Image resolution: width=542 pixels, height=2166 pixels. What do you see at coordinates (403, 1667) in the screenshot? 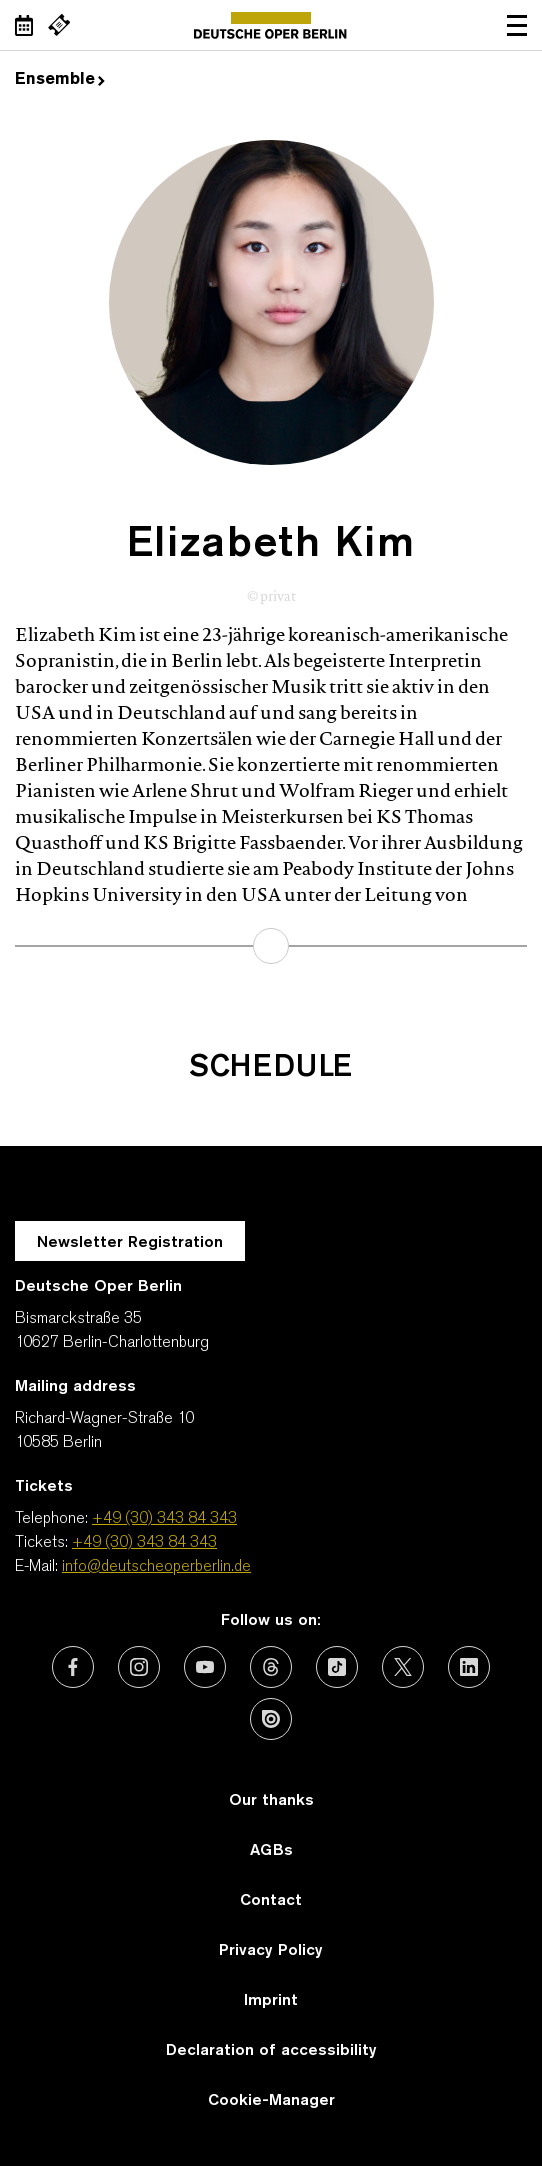
I see `[External link: X (formerly Twitter)]` at bounding box center [403, 1667].